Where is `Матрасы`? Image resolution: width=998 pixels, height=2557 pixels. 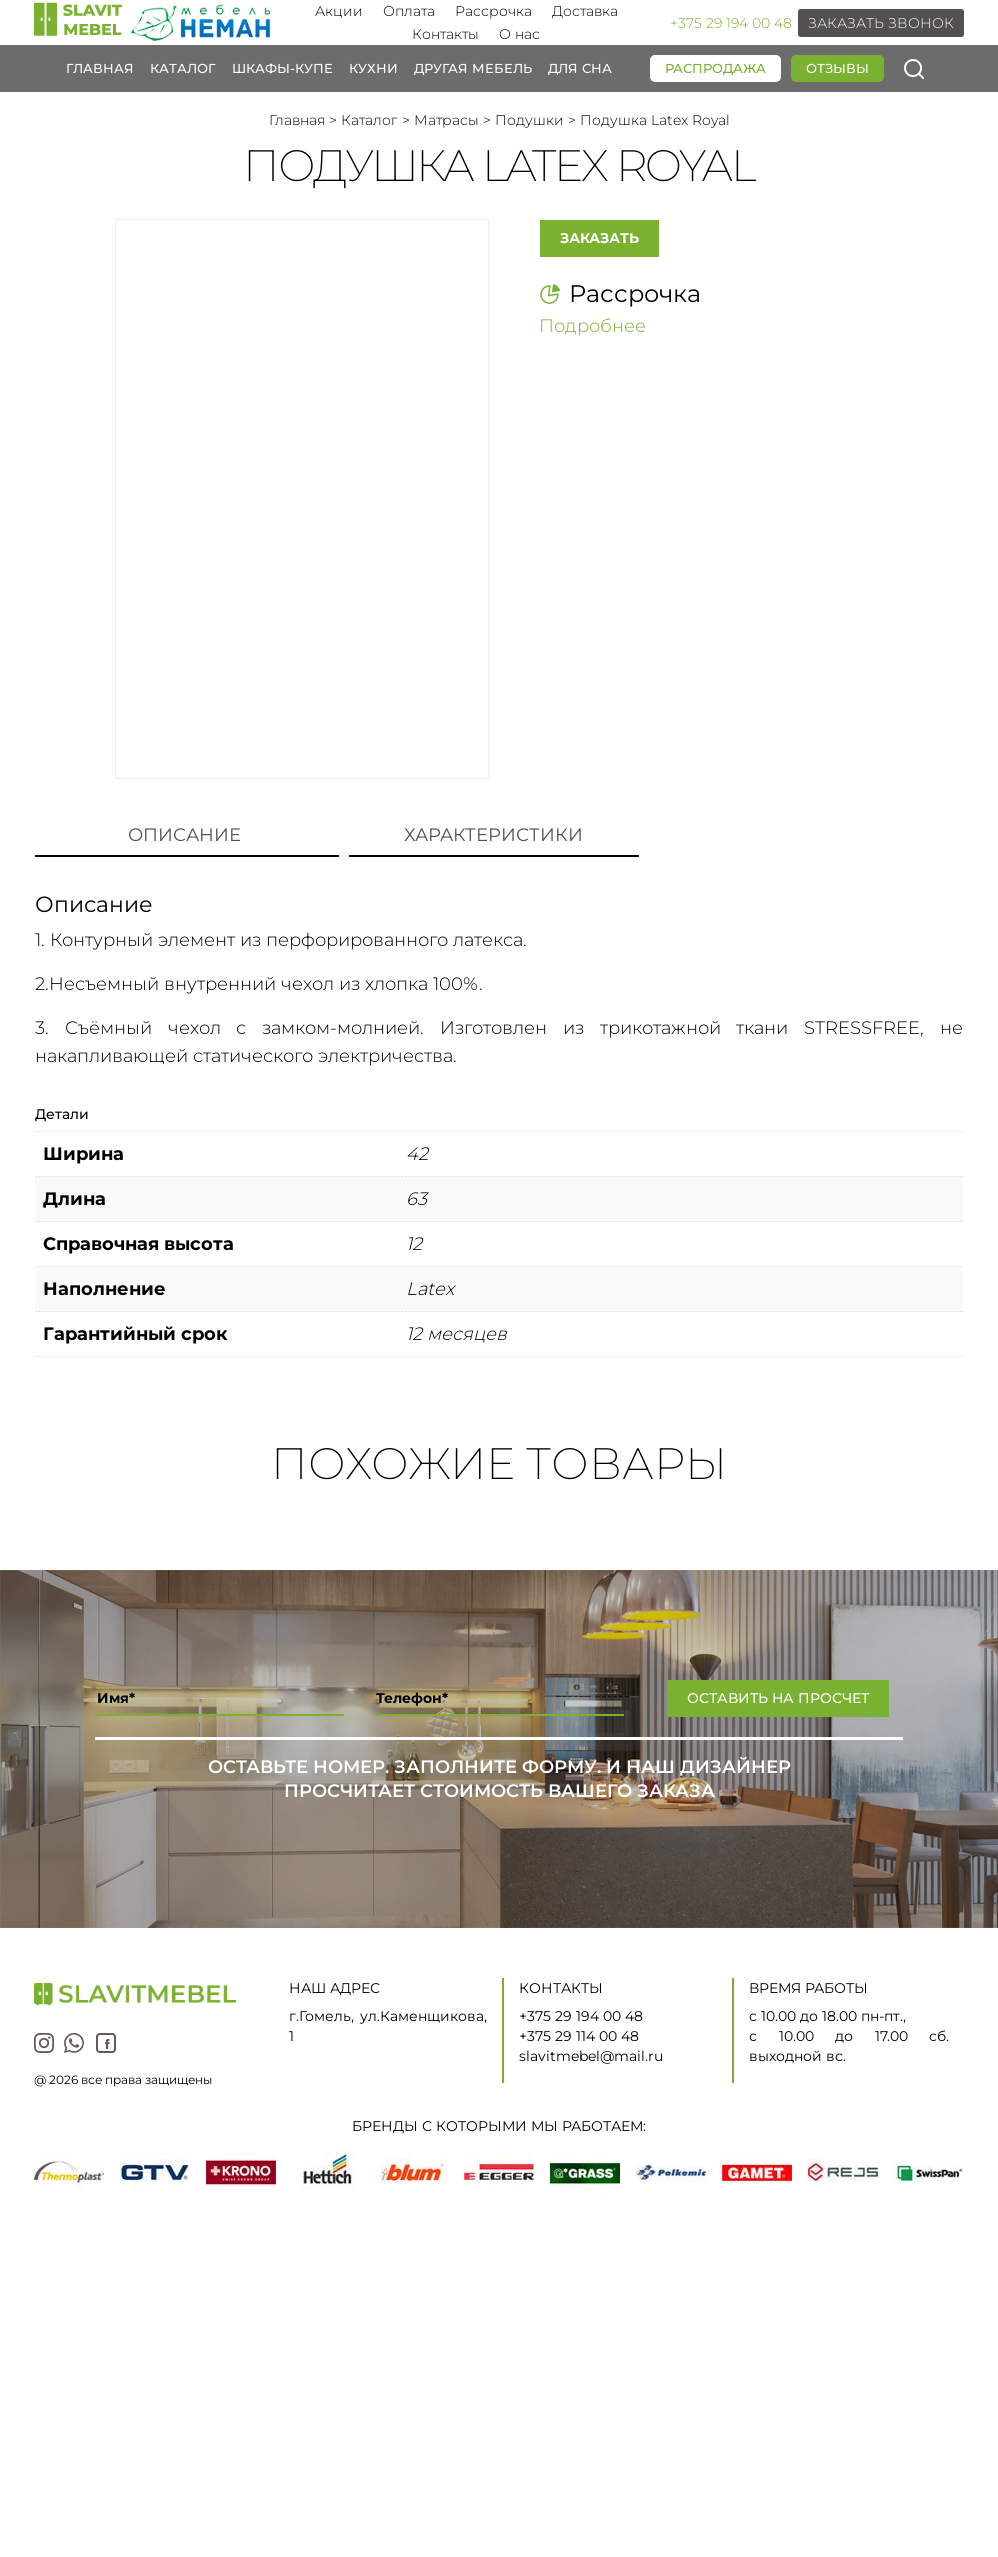
Матрасы is located at coordinates (446, 120).